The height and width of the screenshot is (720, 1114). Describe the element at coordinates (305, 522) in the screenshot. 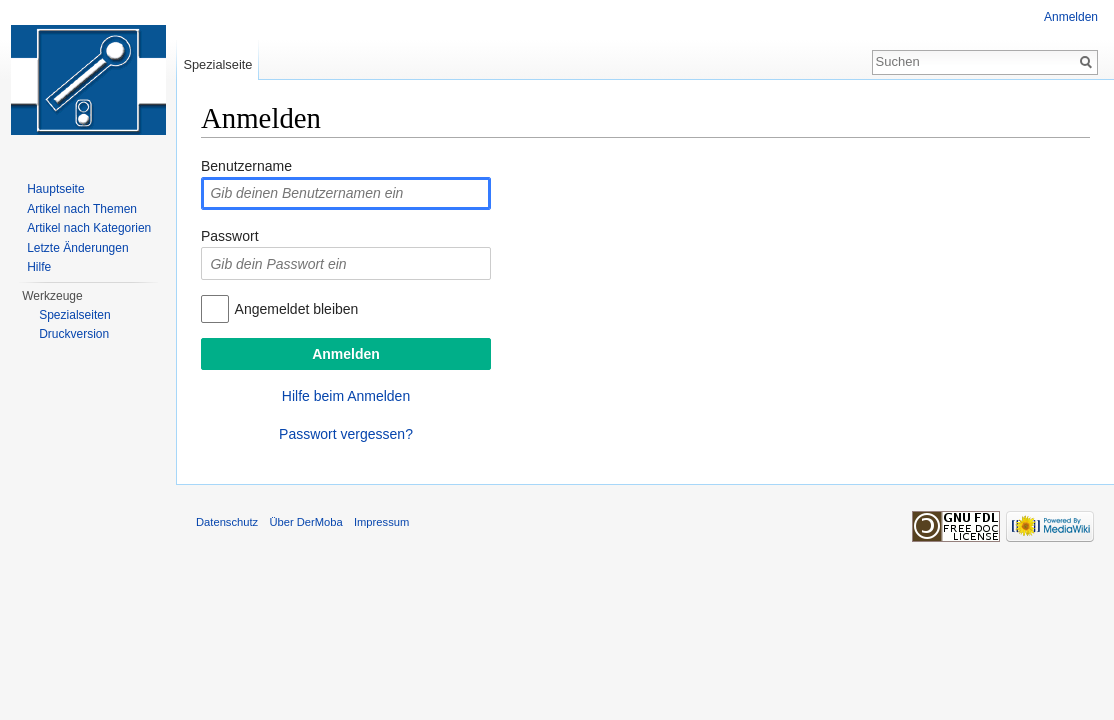

I see `Über DerMoba` at that location.